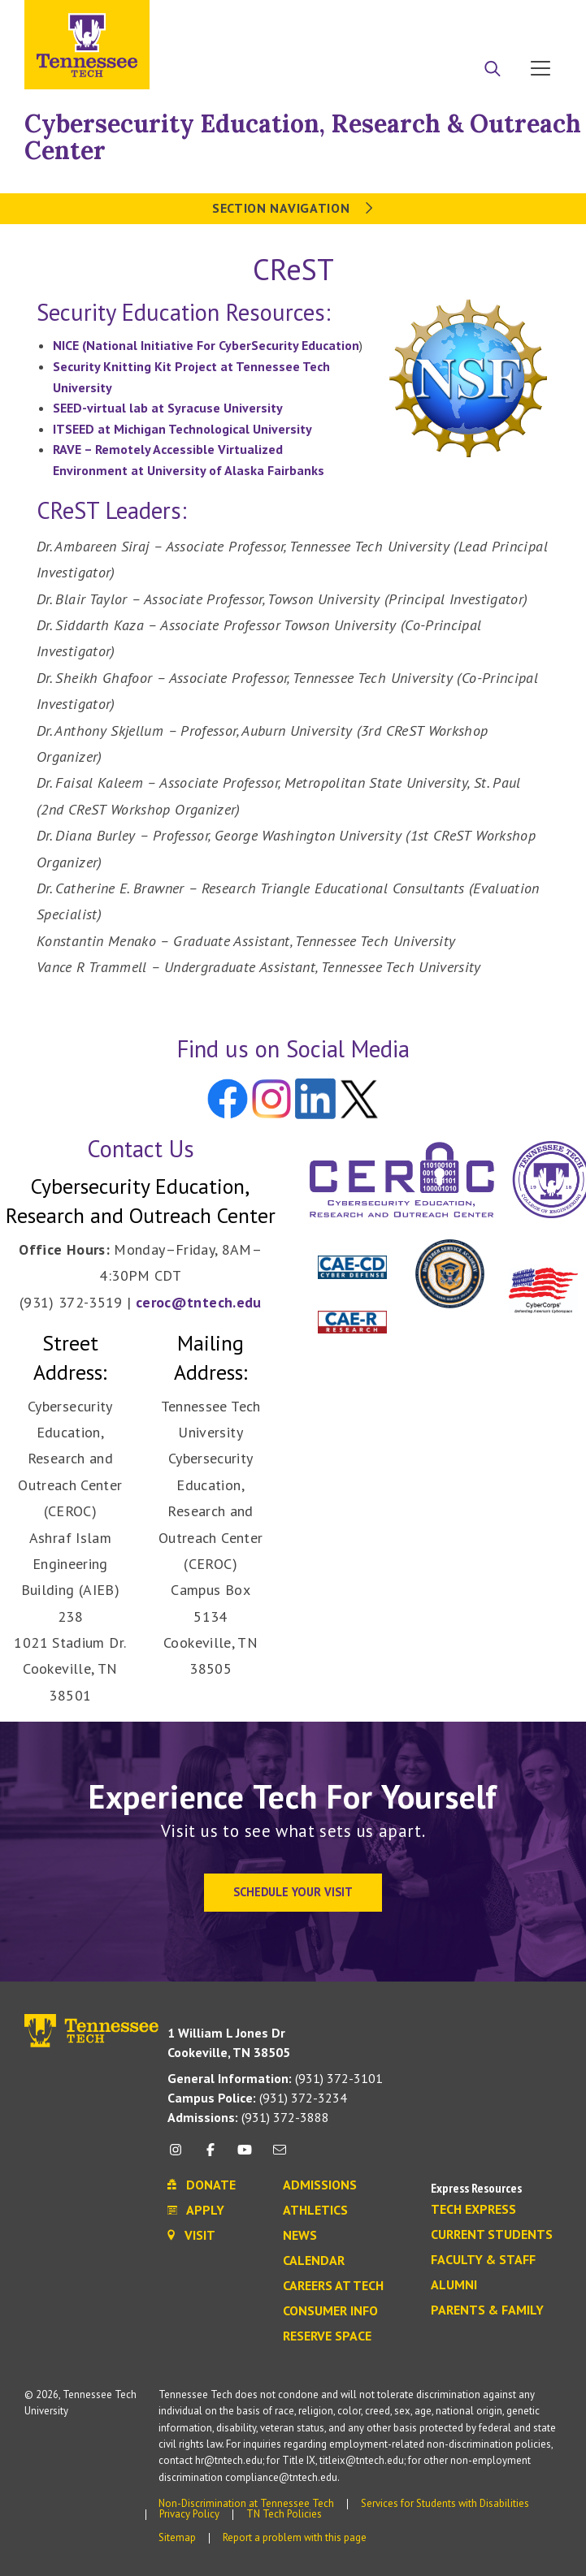 This screenshot has height=2576, width=586. I want to click on (931) 372-3234, so click(257, 2098).